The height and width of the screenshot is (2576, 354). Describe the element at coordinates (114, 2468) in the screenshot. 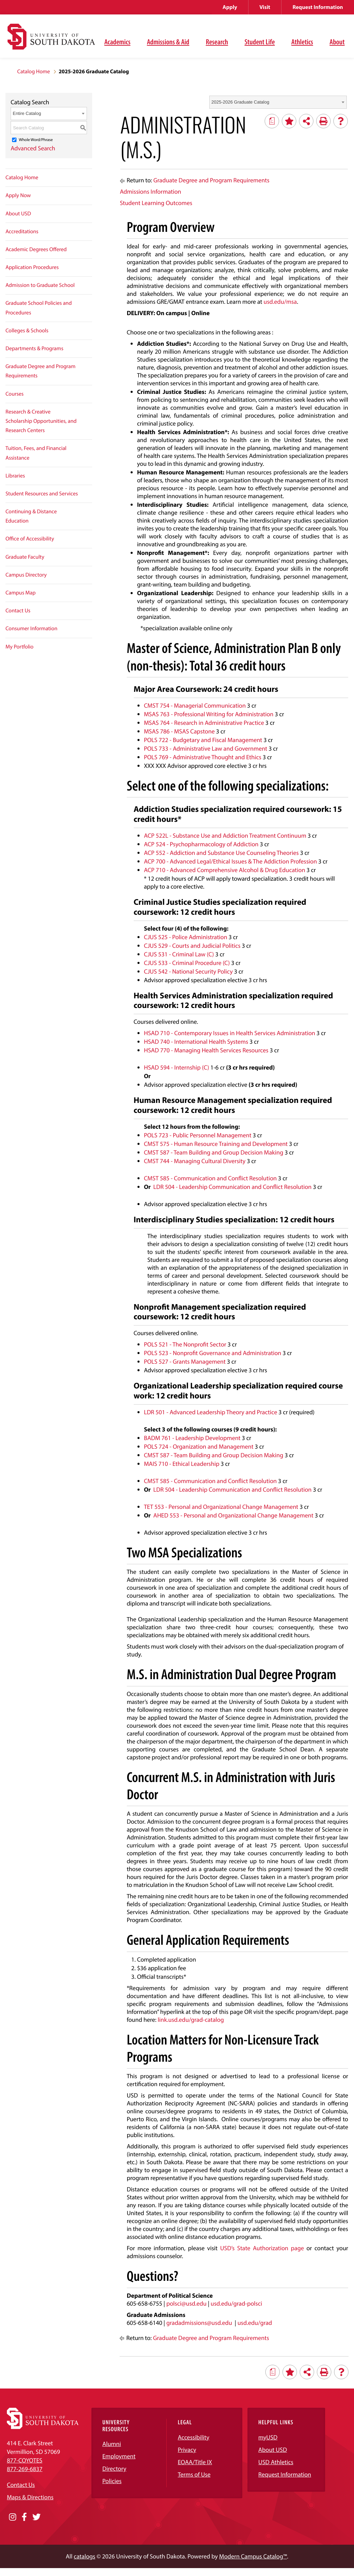

I see `Directory` at that location.